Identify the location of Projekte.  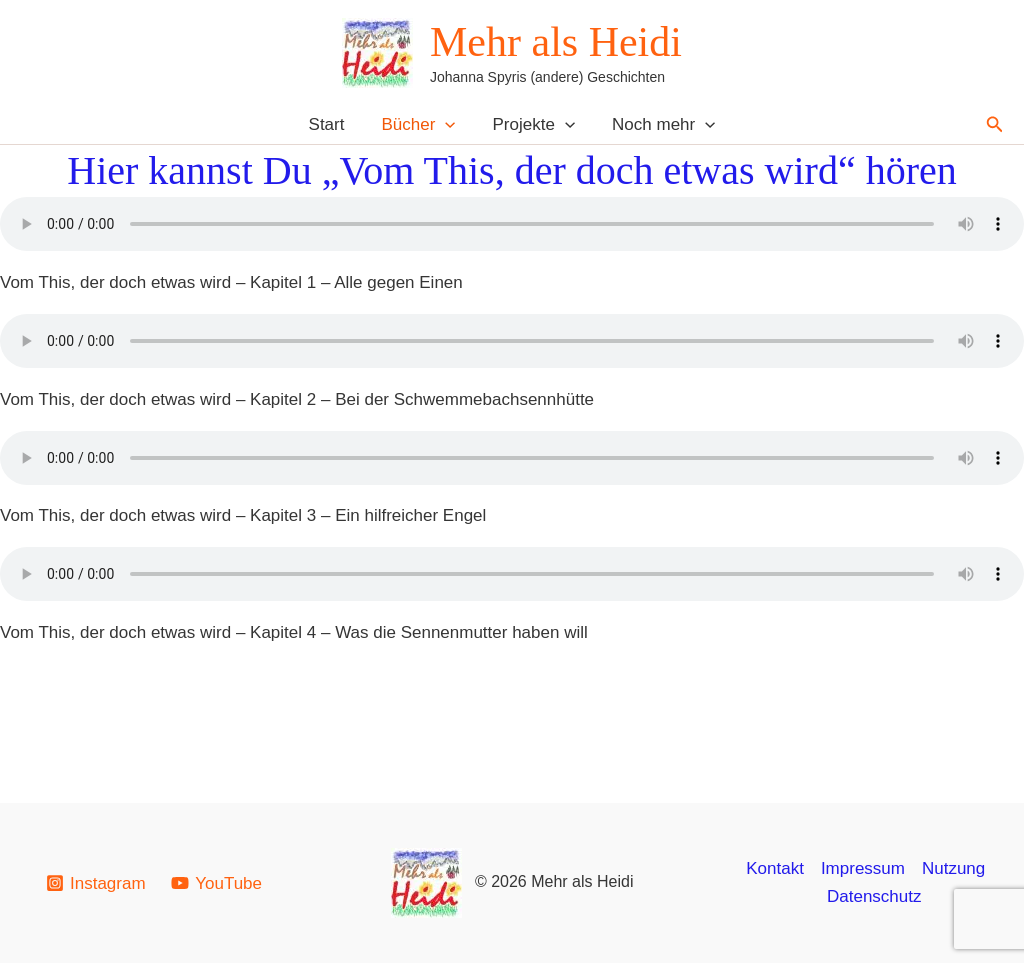
(532, 124).